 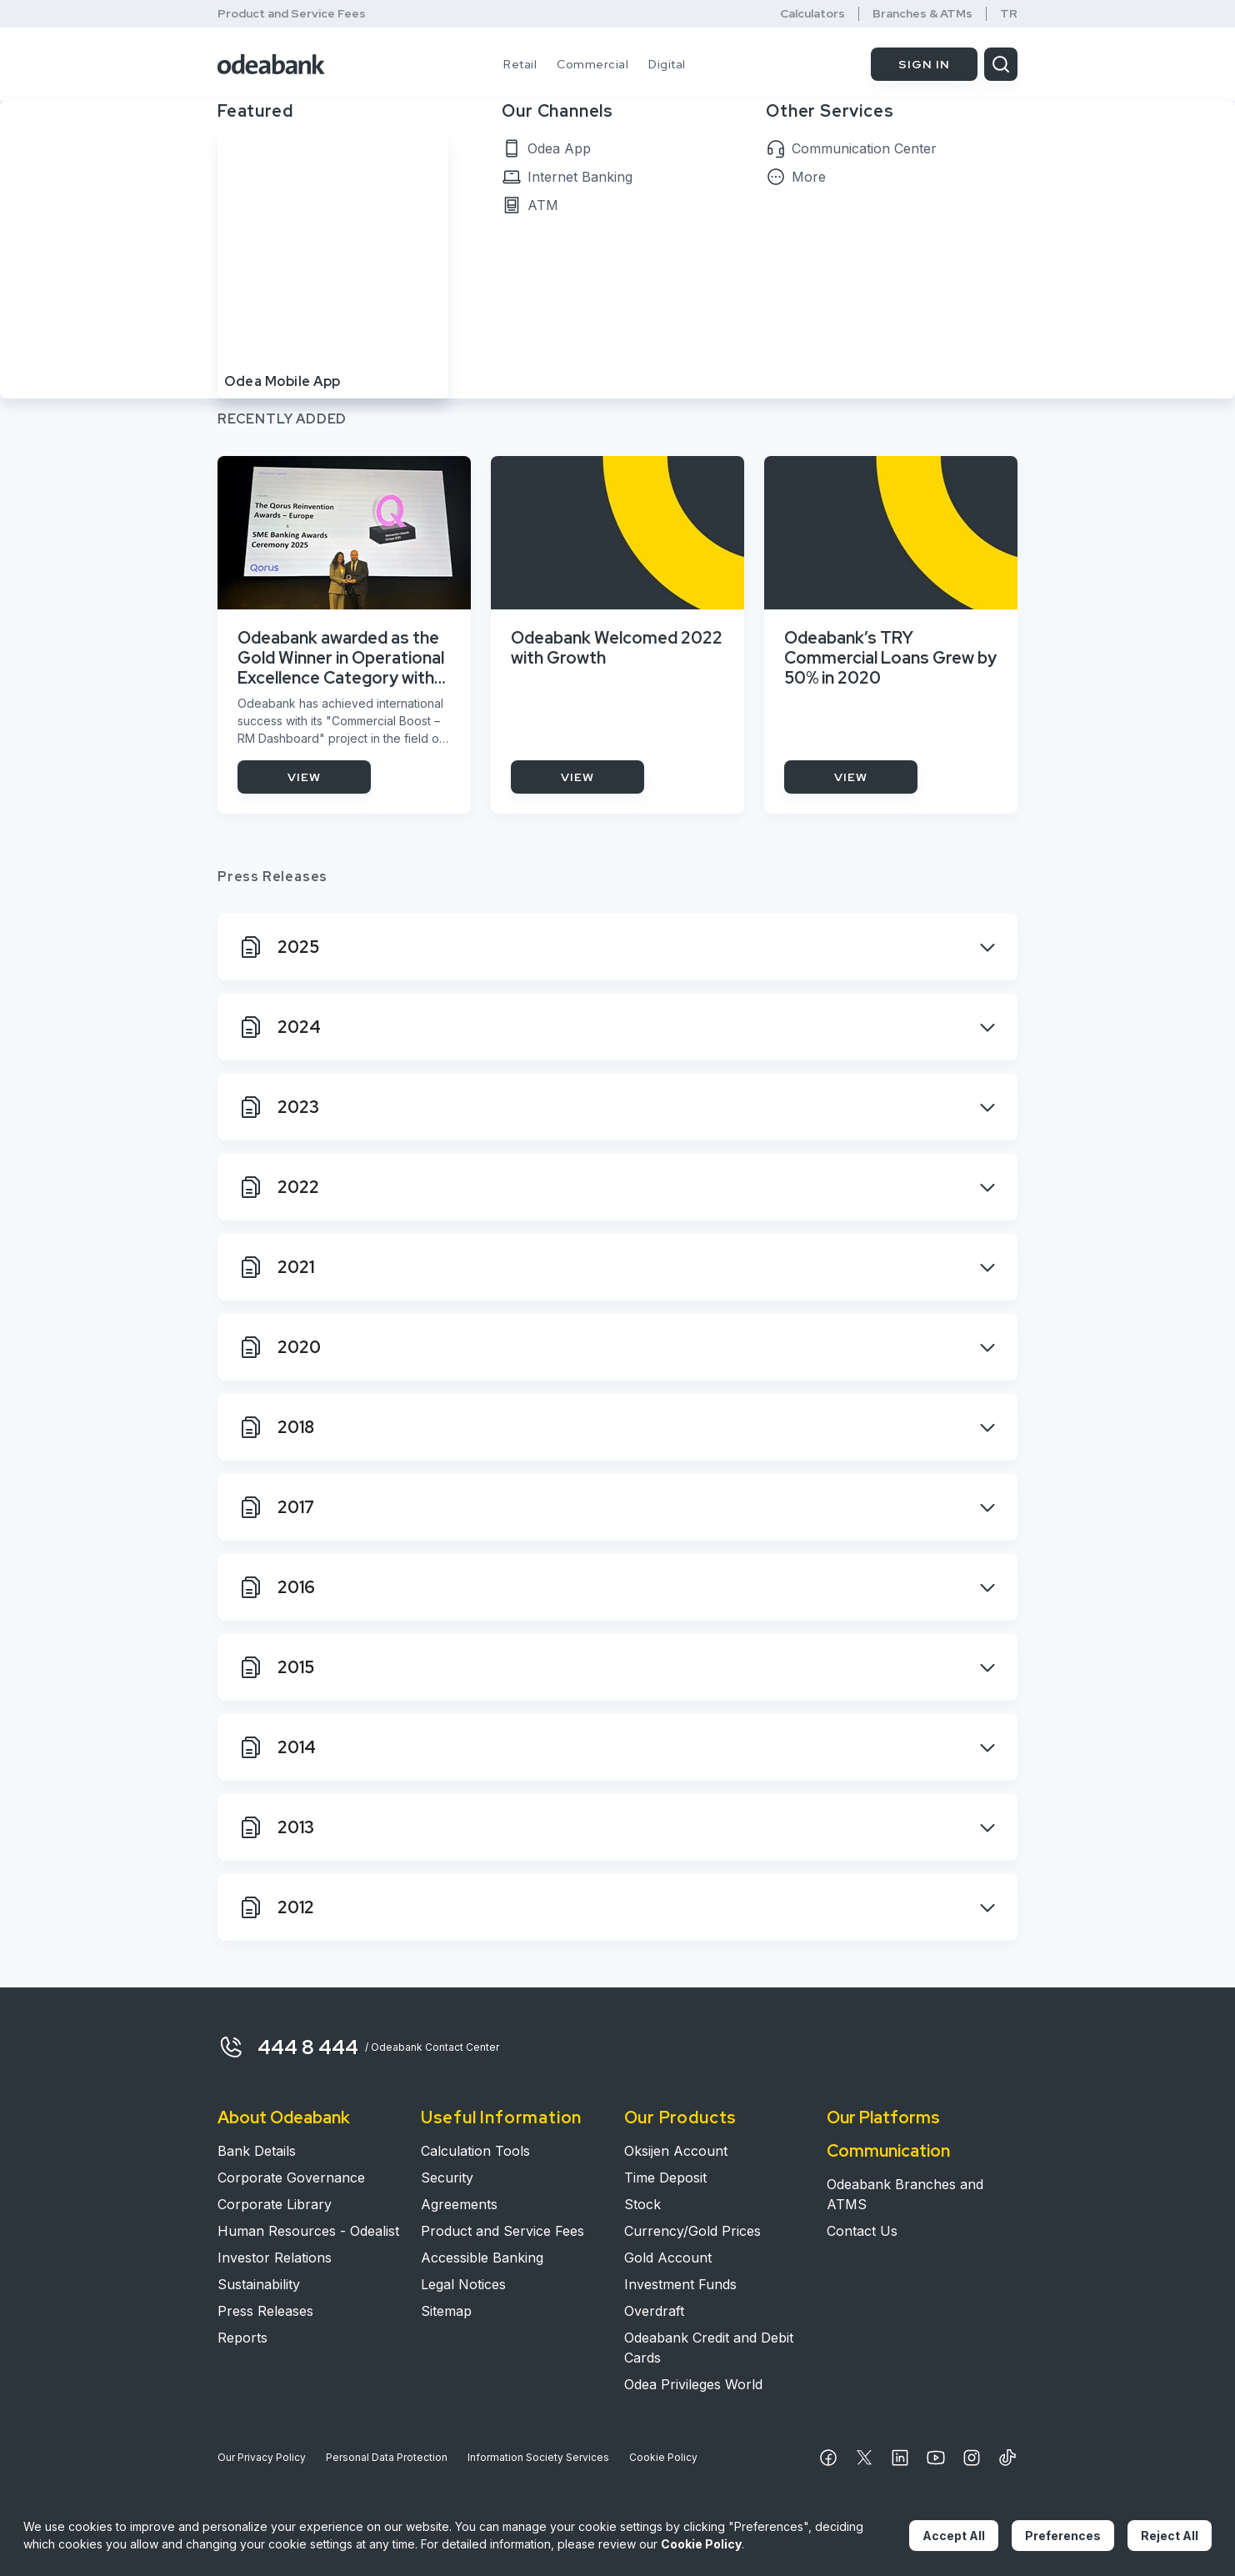 What do you see at coordinates (279, 1027) in the screenshot?
I see `2024 [2024 Button Close]` at bounding box center [279, 1027].